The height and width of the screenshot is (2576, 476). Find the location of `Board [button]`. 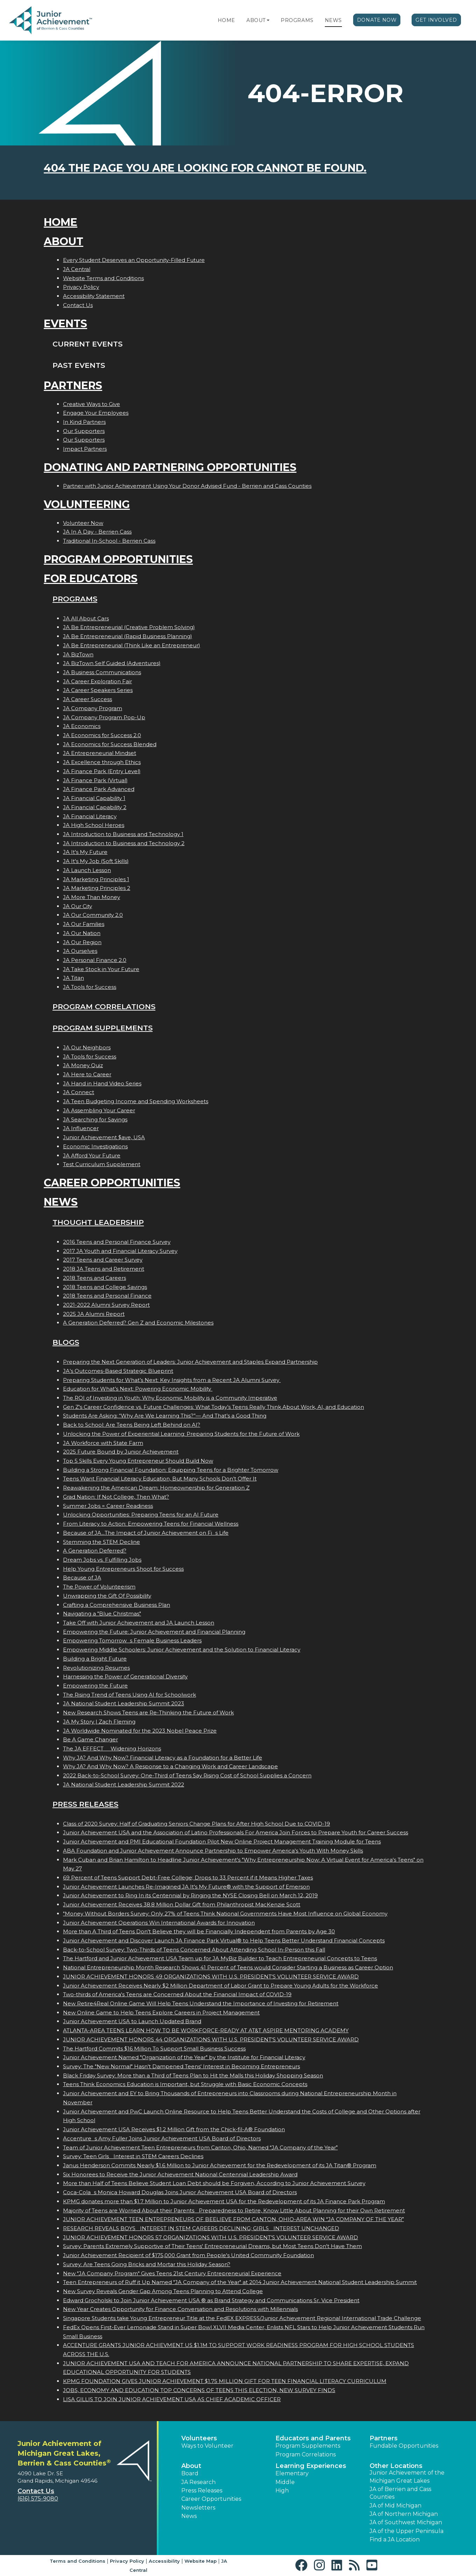

Board [button] is located at coordinates (189, 2473).